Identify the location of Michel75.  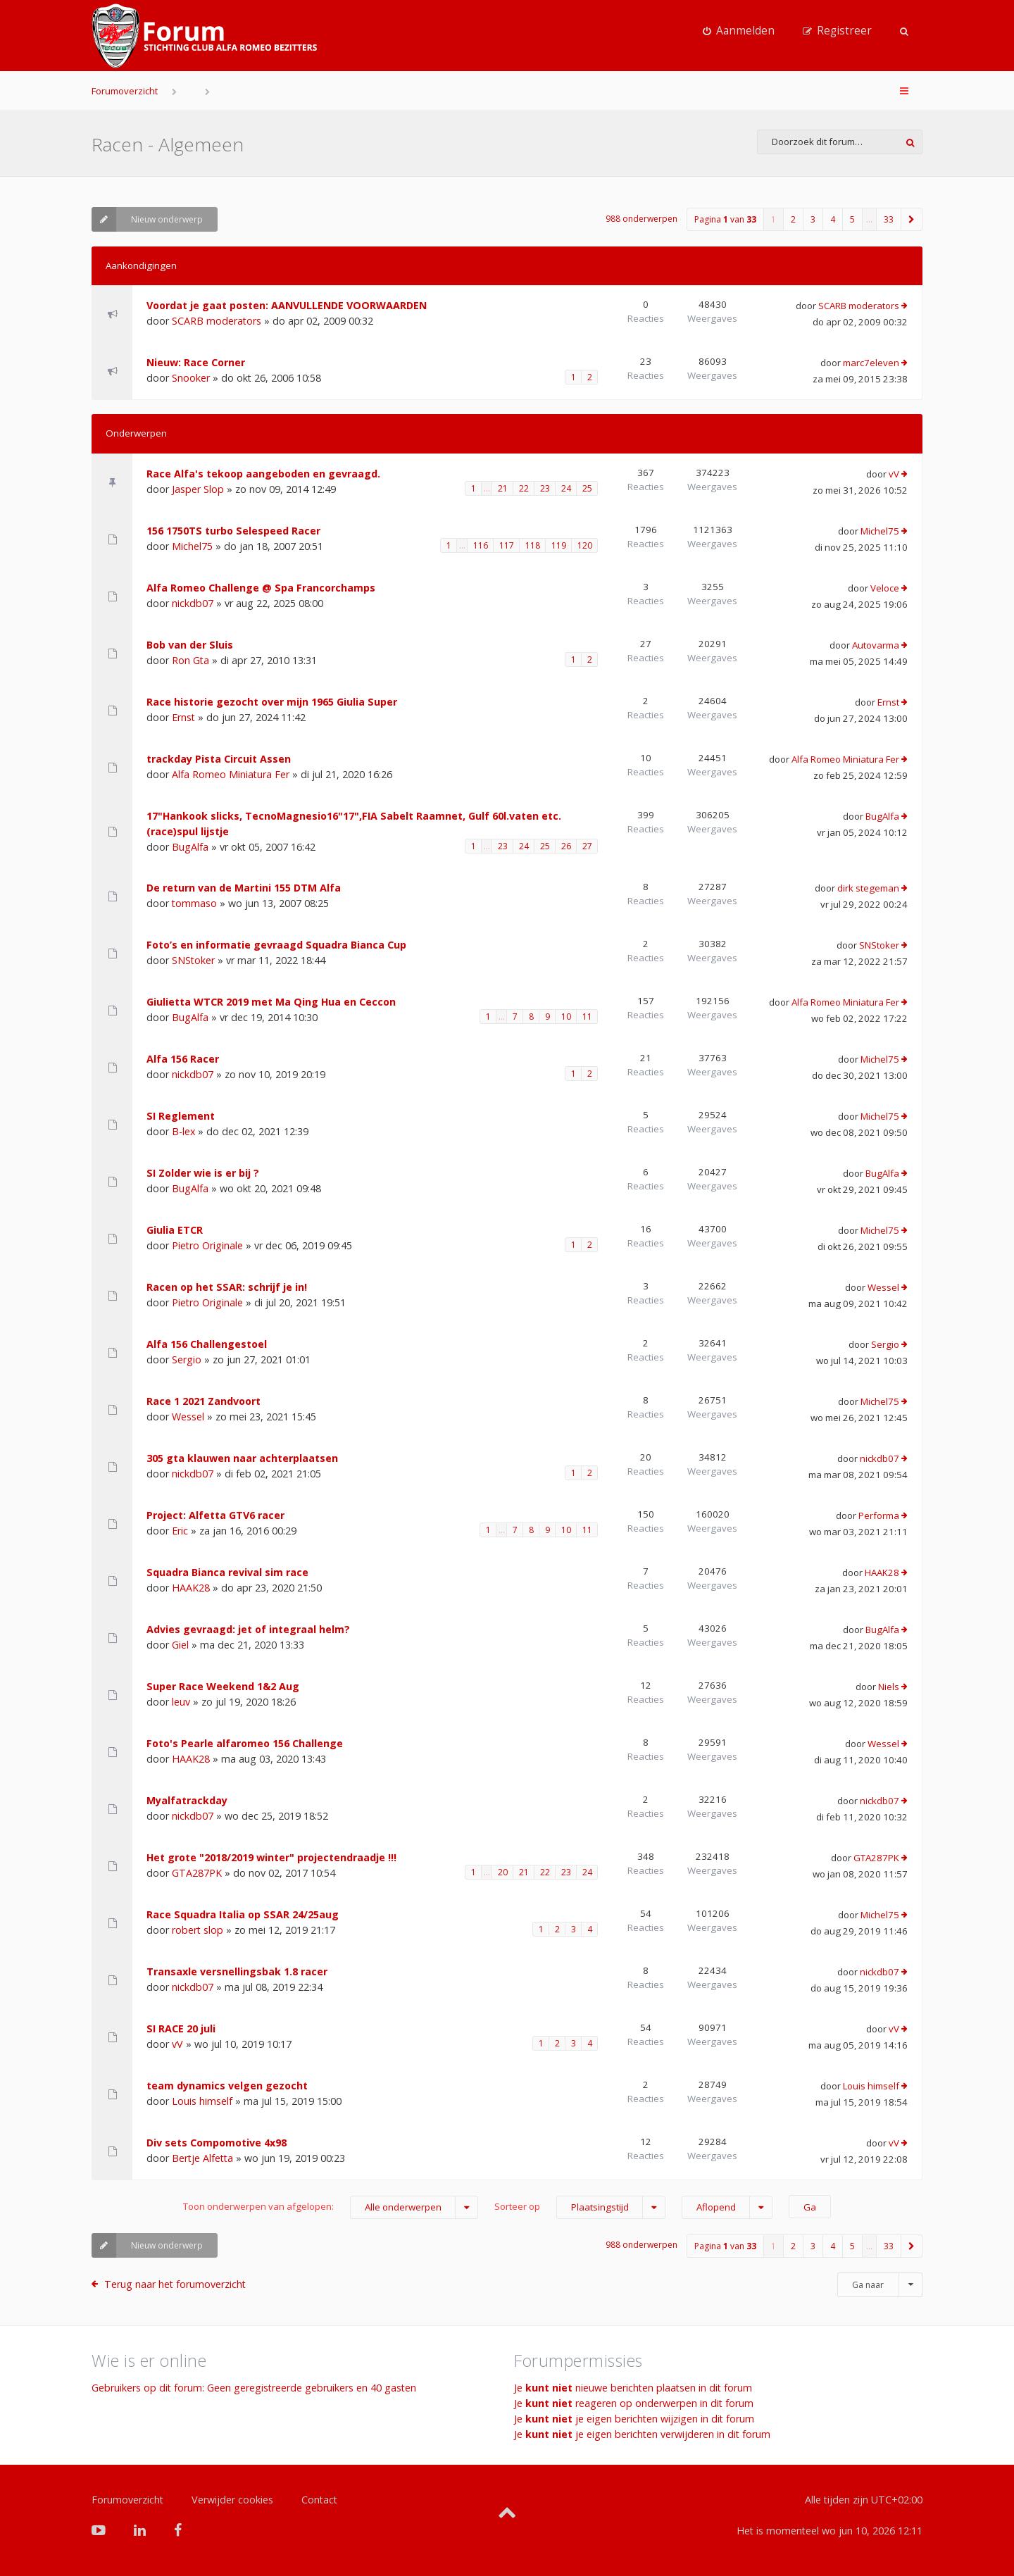
(192, 546).